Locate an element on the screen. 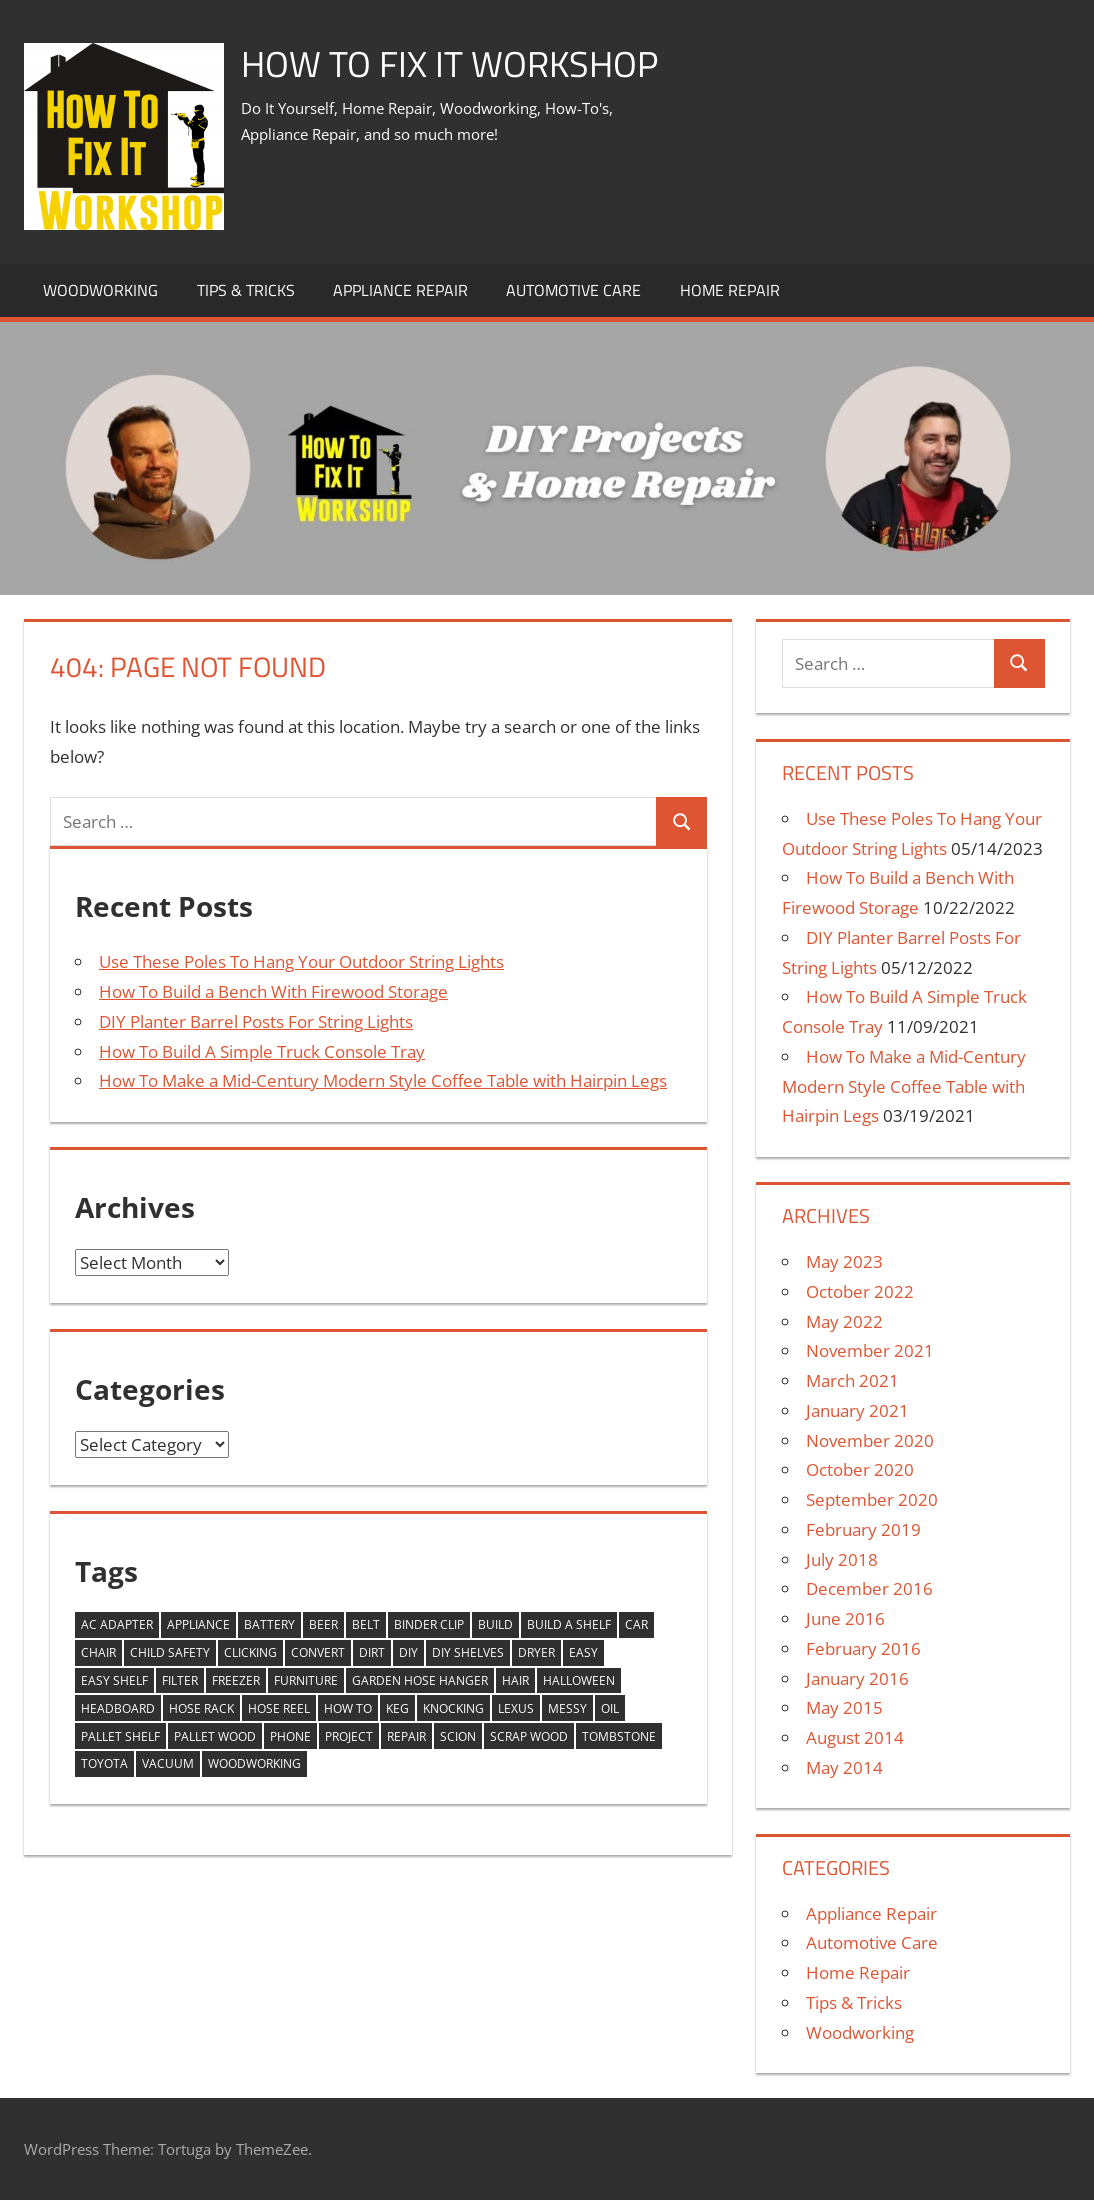 The height and width of the screenshot is (2200, 1094). Repair [Repair (2 items)] is located at coordinates (406, 1736).